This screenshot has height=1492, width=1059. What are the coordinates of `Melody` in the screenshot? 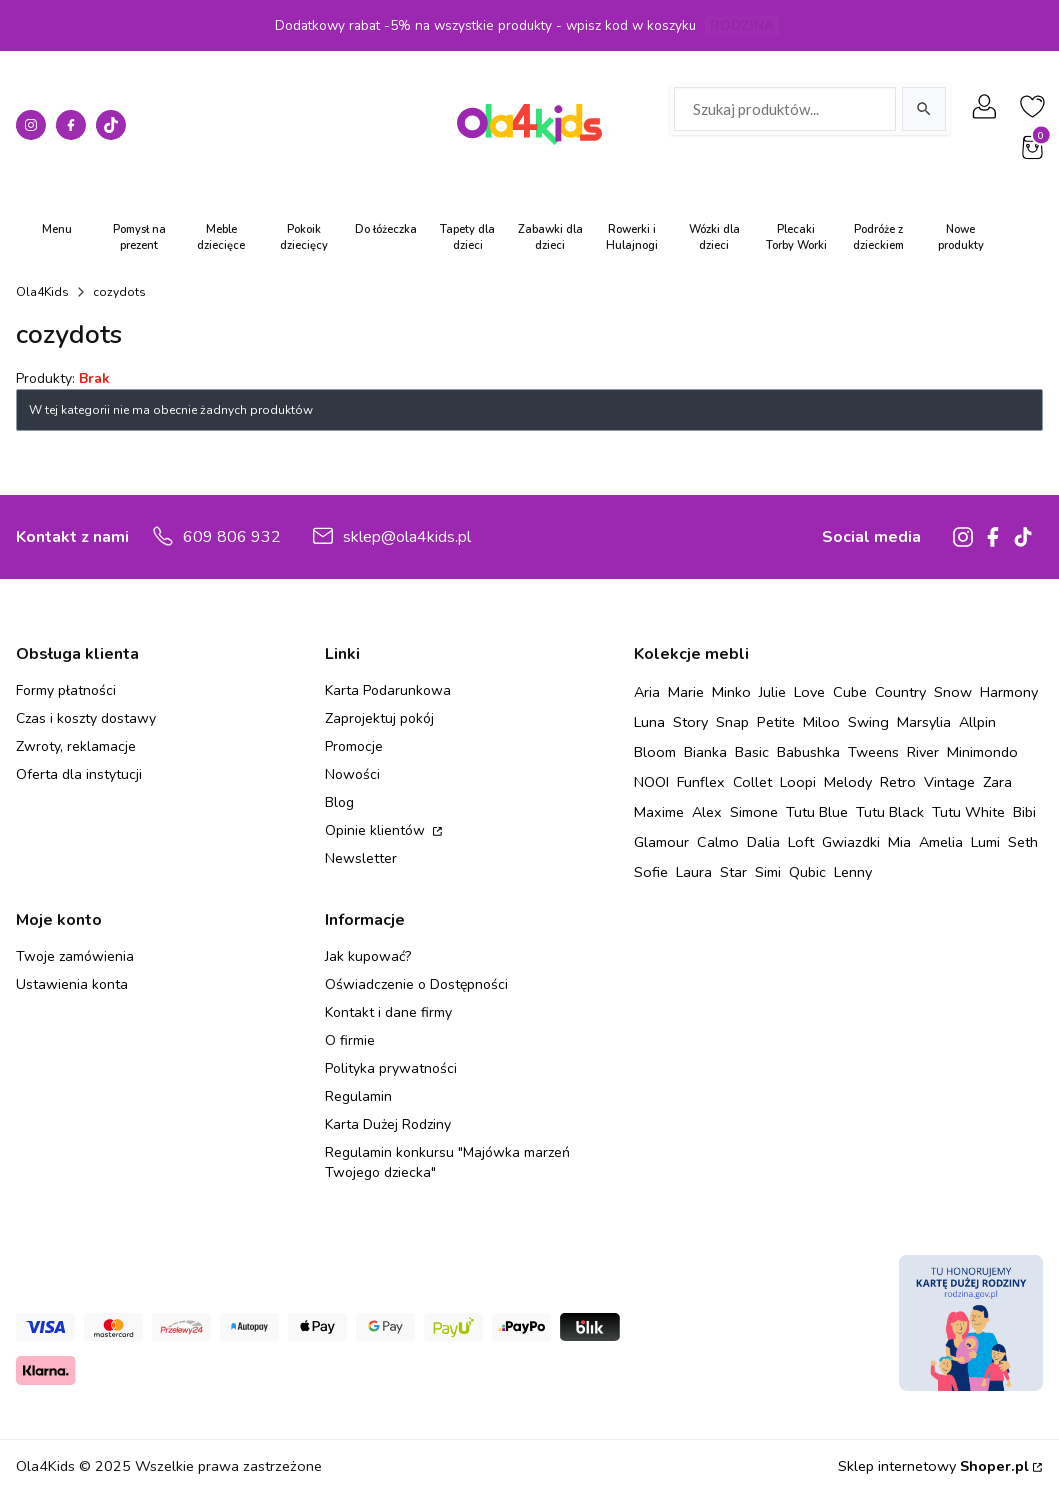 It's located at (848, 782).